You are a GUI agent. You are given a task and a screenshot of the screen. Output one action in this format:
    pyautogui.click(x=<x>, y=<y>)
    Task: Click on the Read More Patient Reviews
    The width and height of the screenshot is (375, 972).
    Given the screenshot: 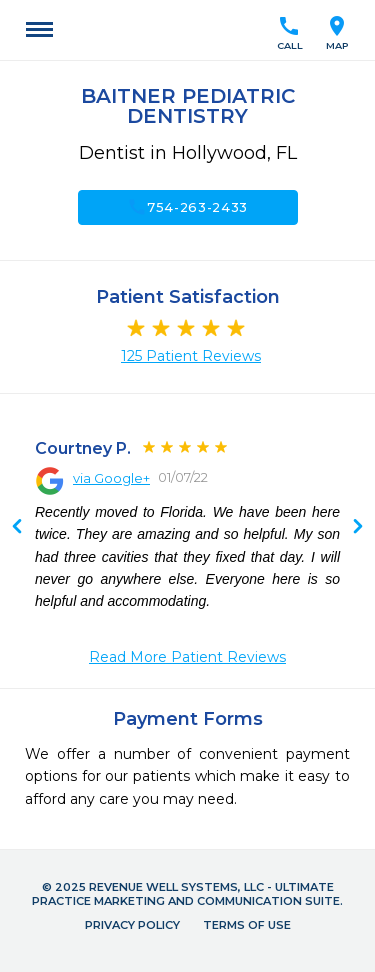 What is the action you would take?
    pyautogui.click(x=187, y=657)
    